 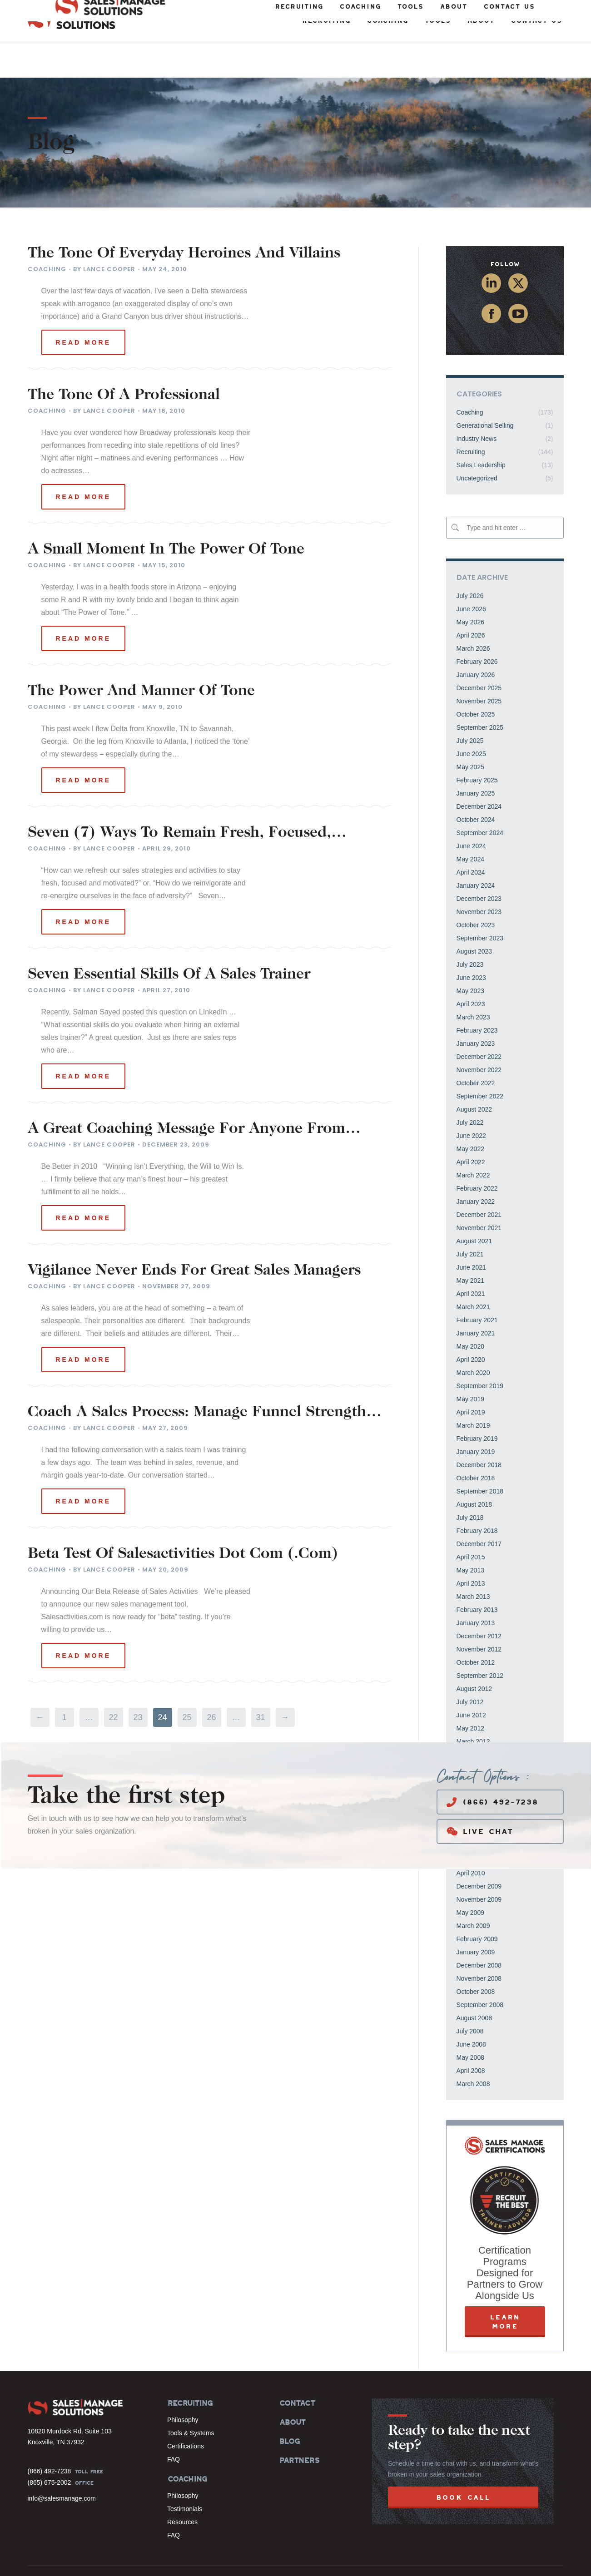 What do you see at coordinates (471, 836) in the screenshot?
I see `April 2024` at bounding box center [471, 836].